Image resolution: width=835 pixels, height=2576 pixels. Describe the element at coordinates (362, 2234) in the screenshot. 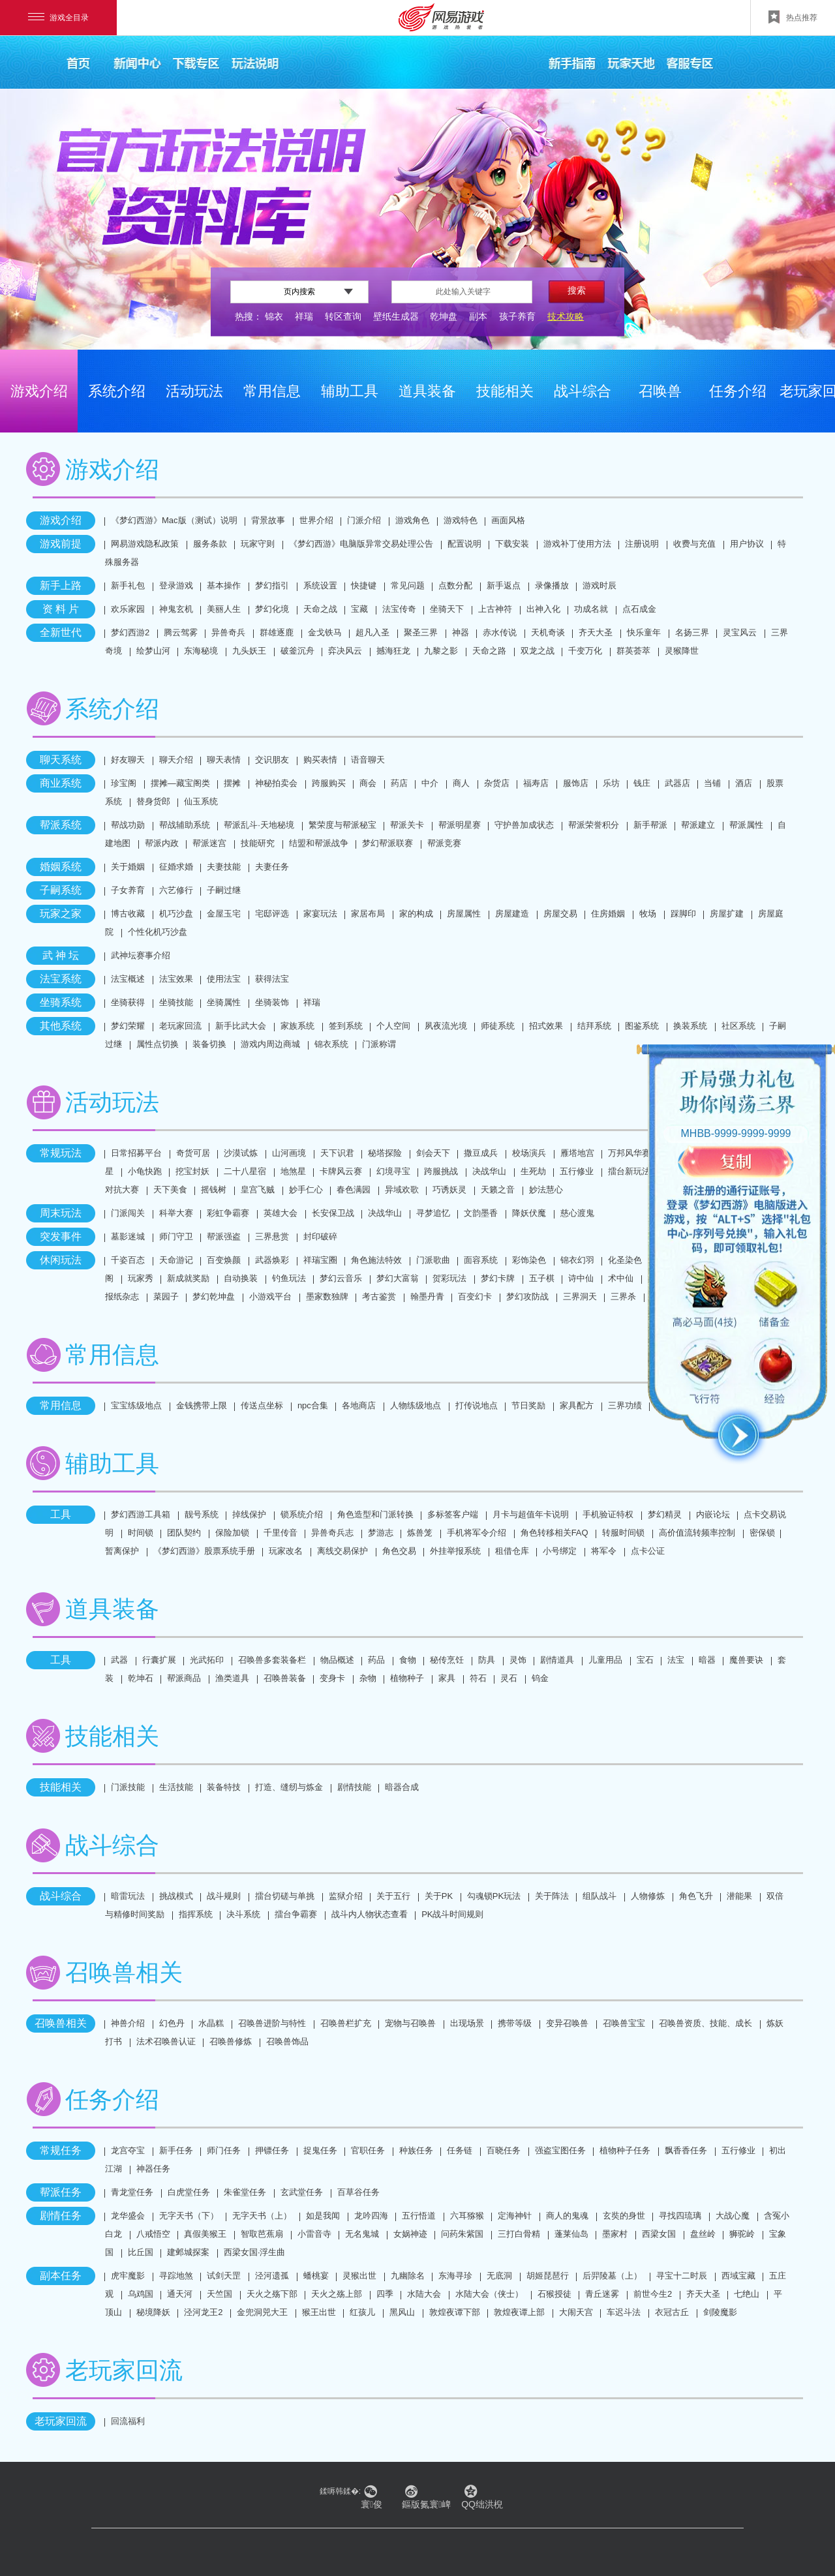

I see `无名鬼城` at that location.